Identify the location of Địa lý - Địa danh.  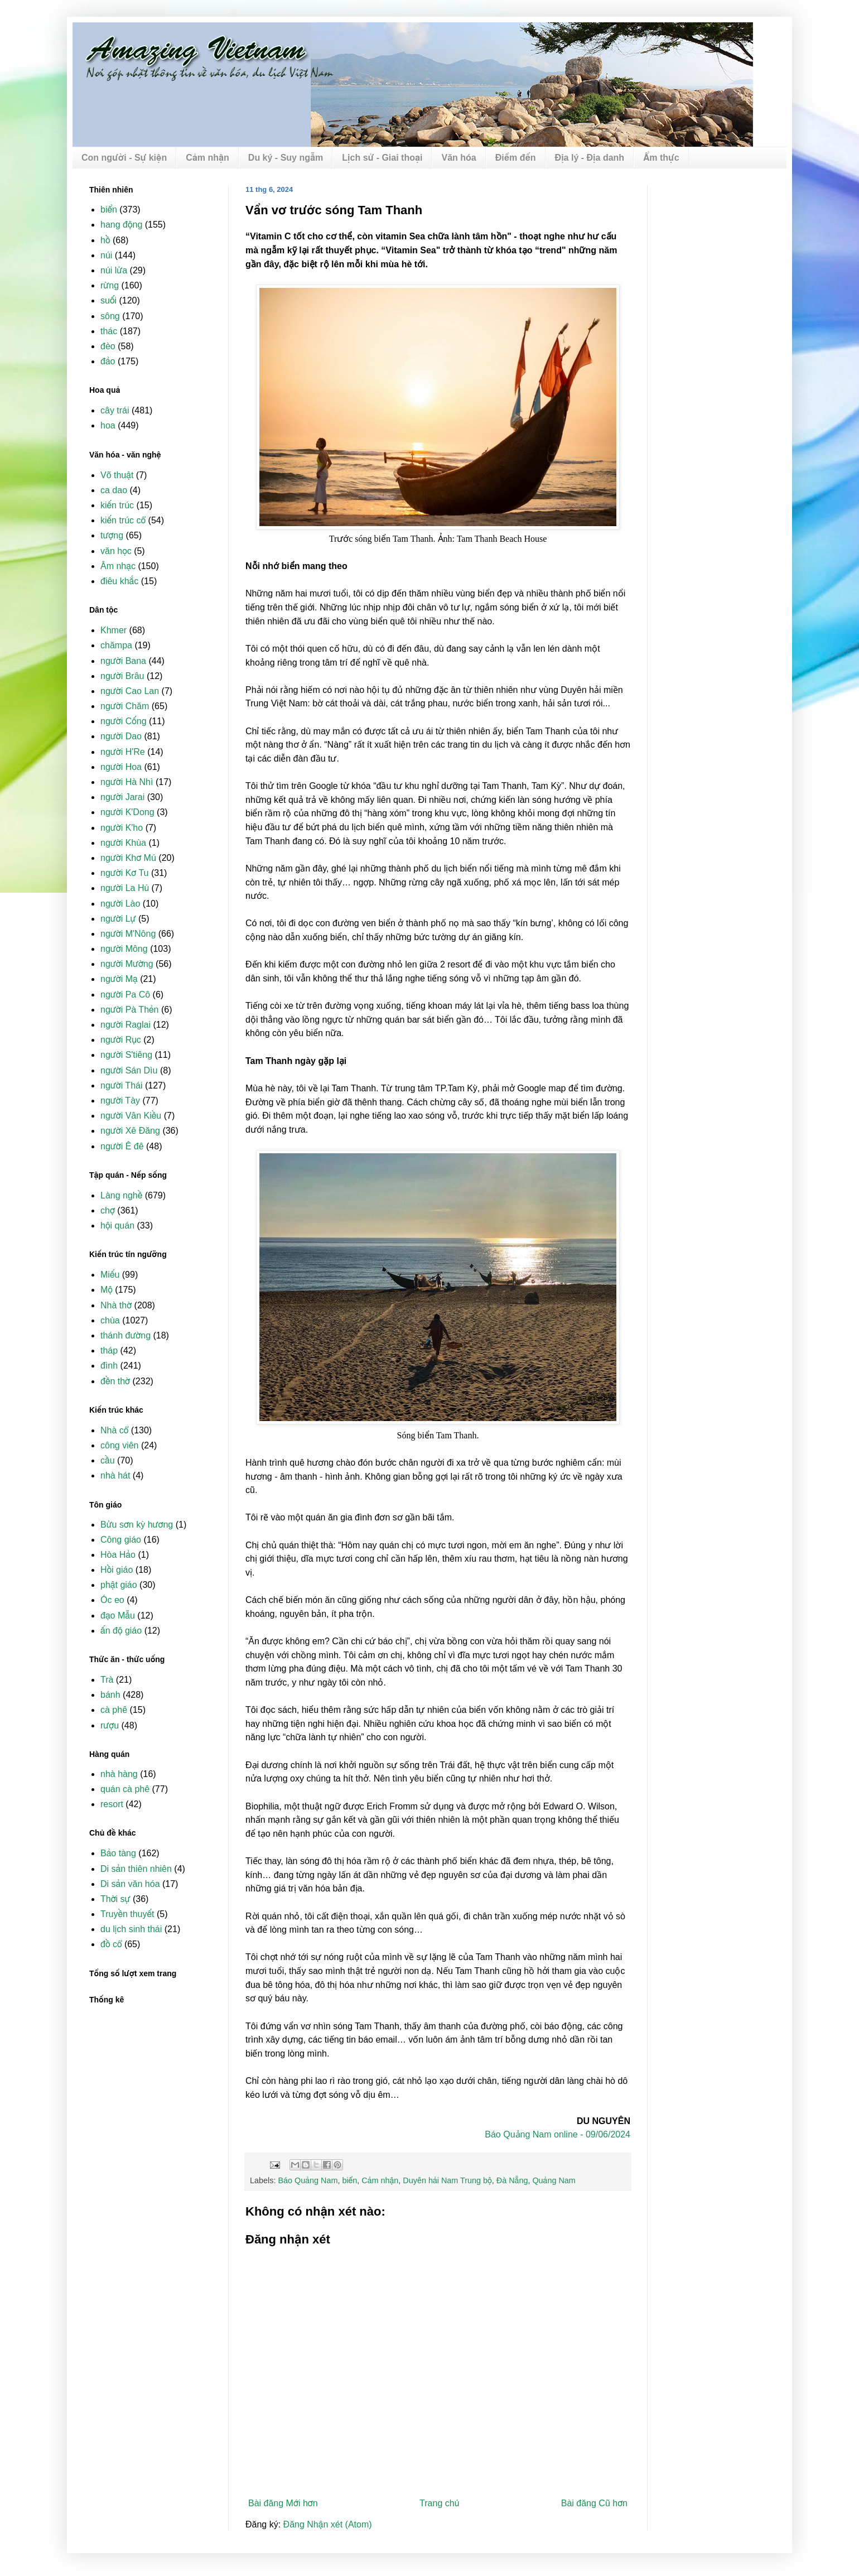
(590, 157).